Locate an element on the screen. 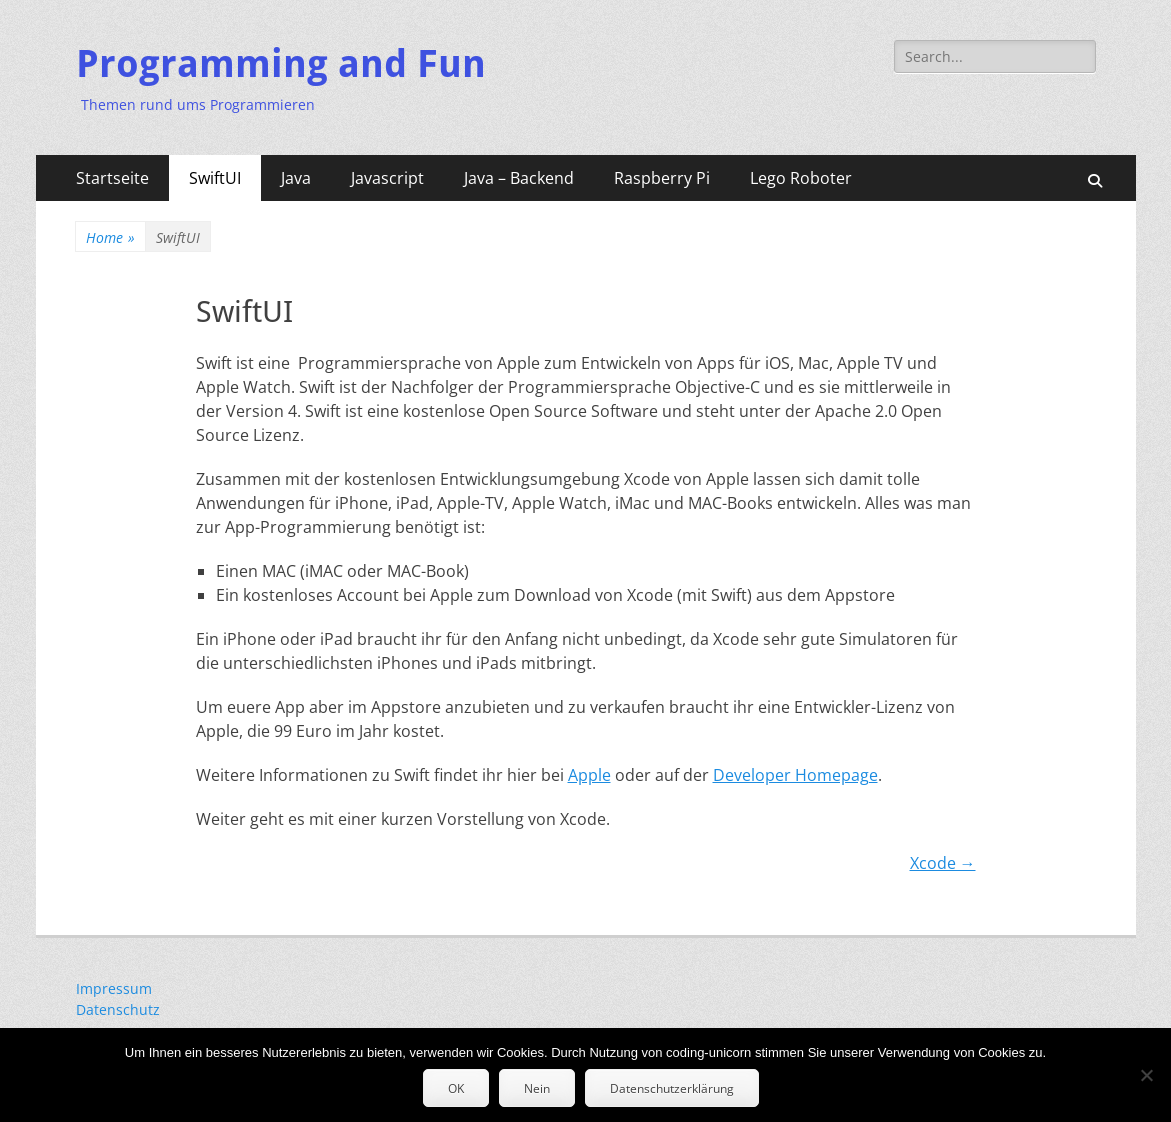  Programming and Fun is located at coordinates (281, 64).